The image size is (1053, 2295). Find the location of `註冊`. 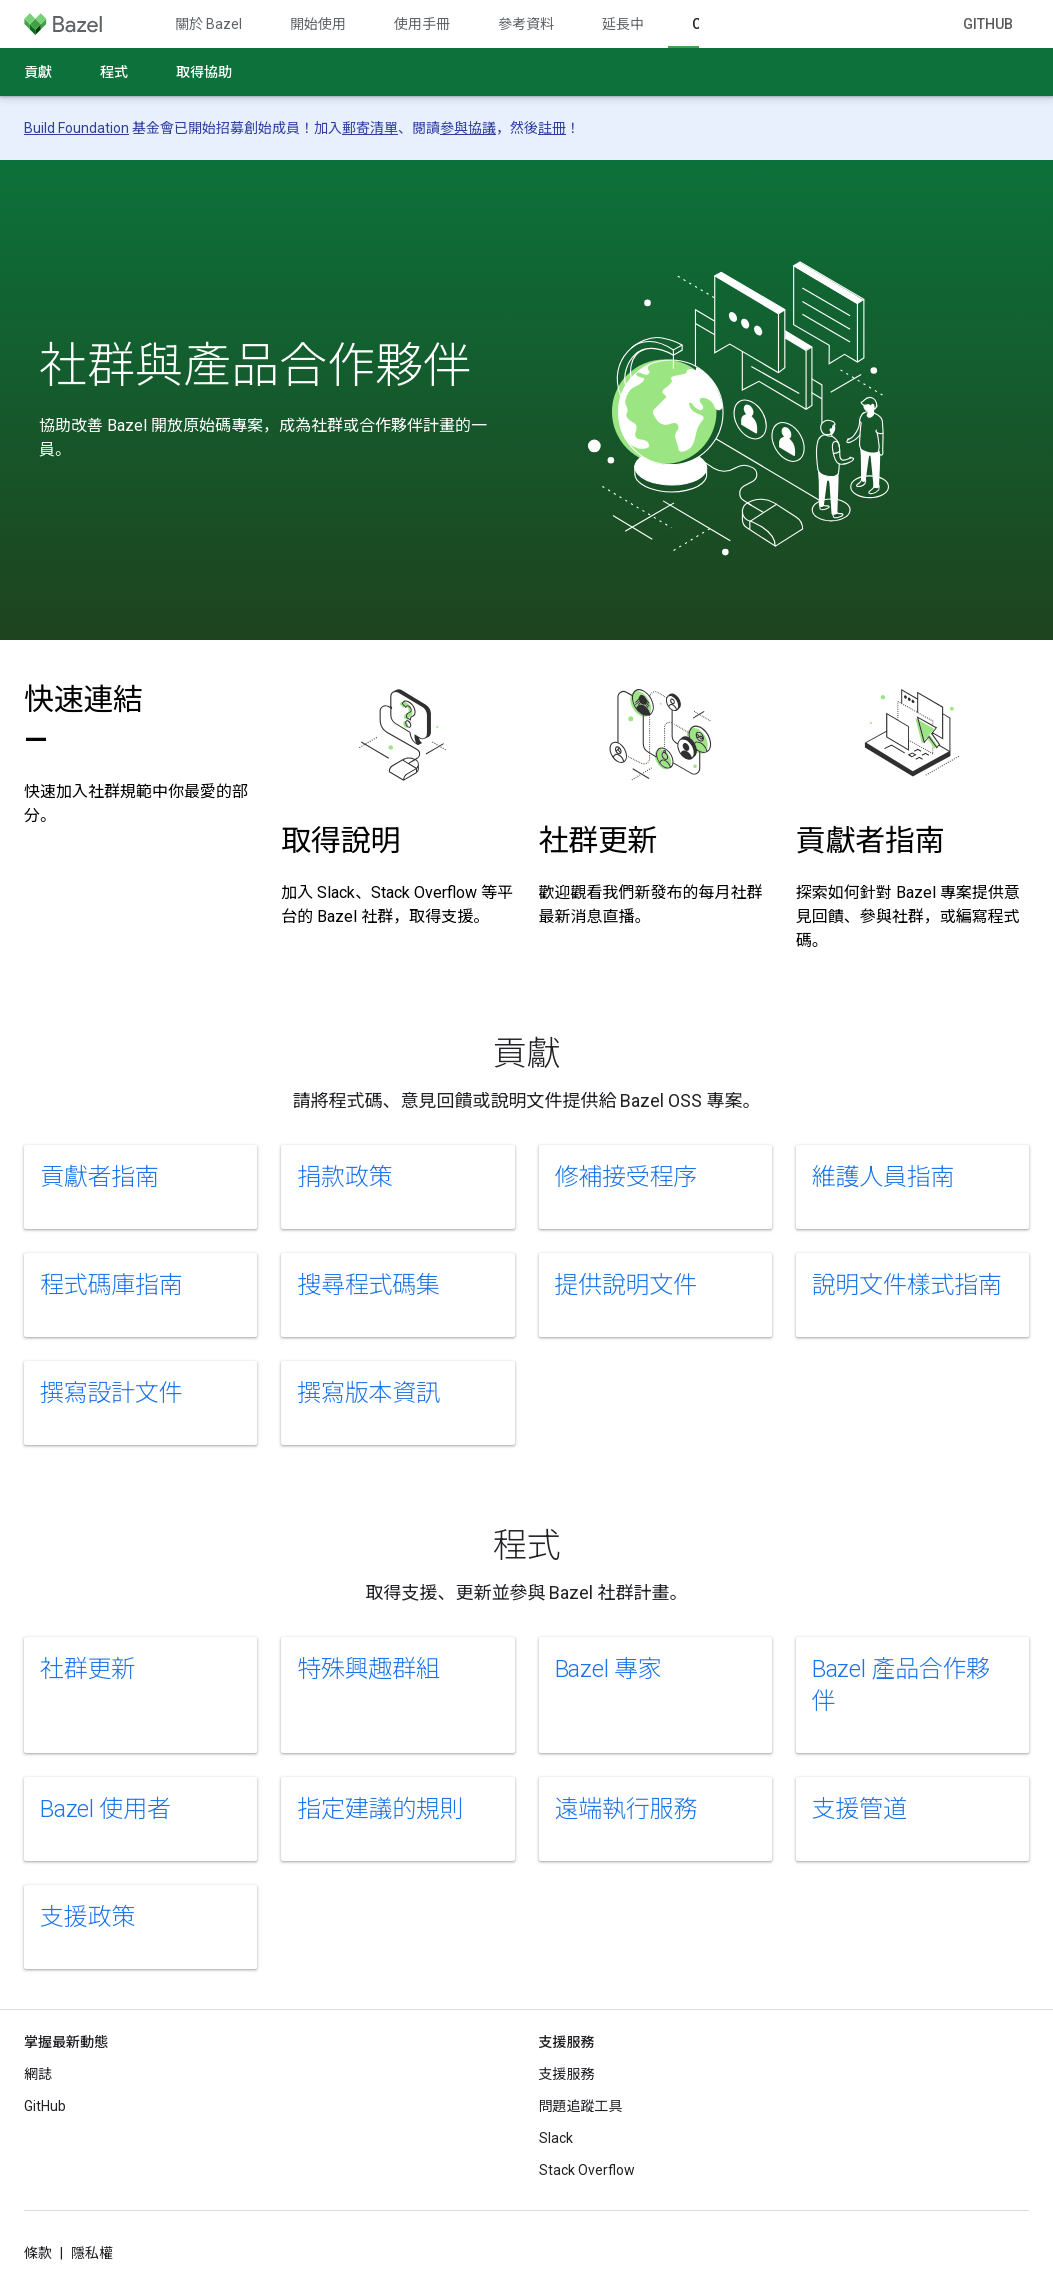

註冊 is located at coordinates (552, 128).